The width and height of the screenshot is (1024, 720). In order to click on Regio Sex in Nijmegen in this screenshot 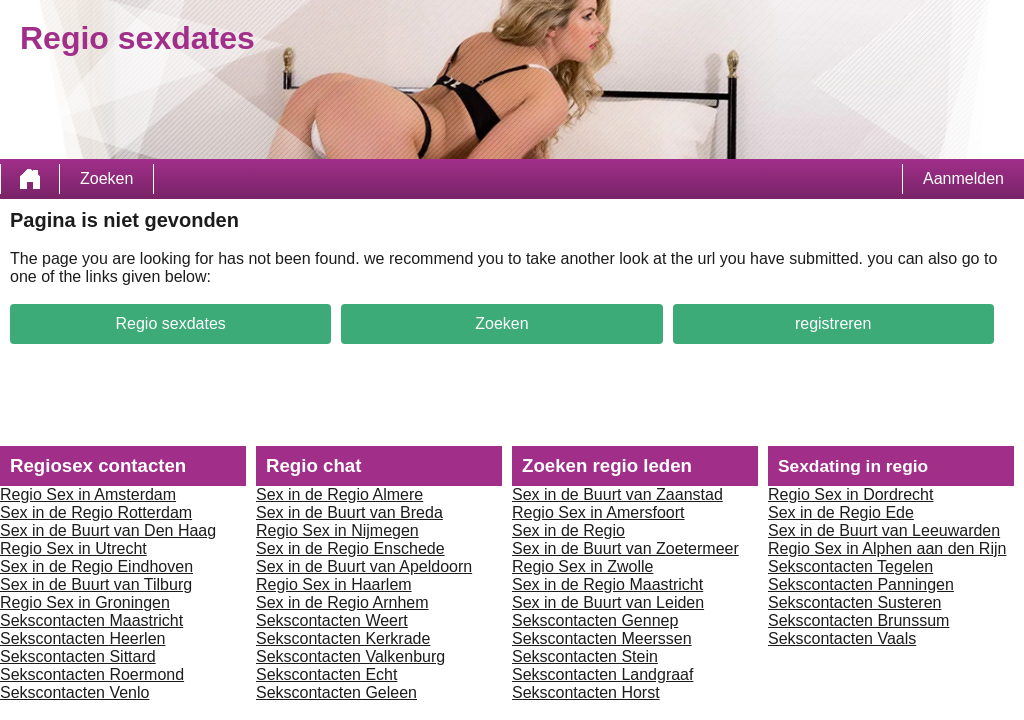, I will do `click(337, 530)`.